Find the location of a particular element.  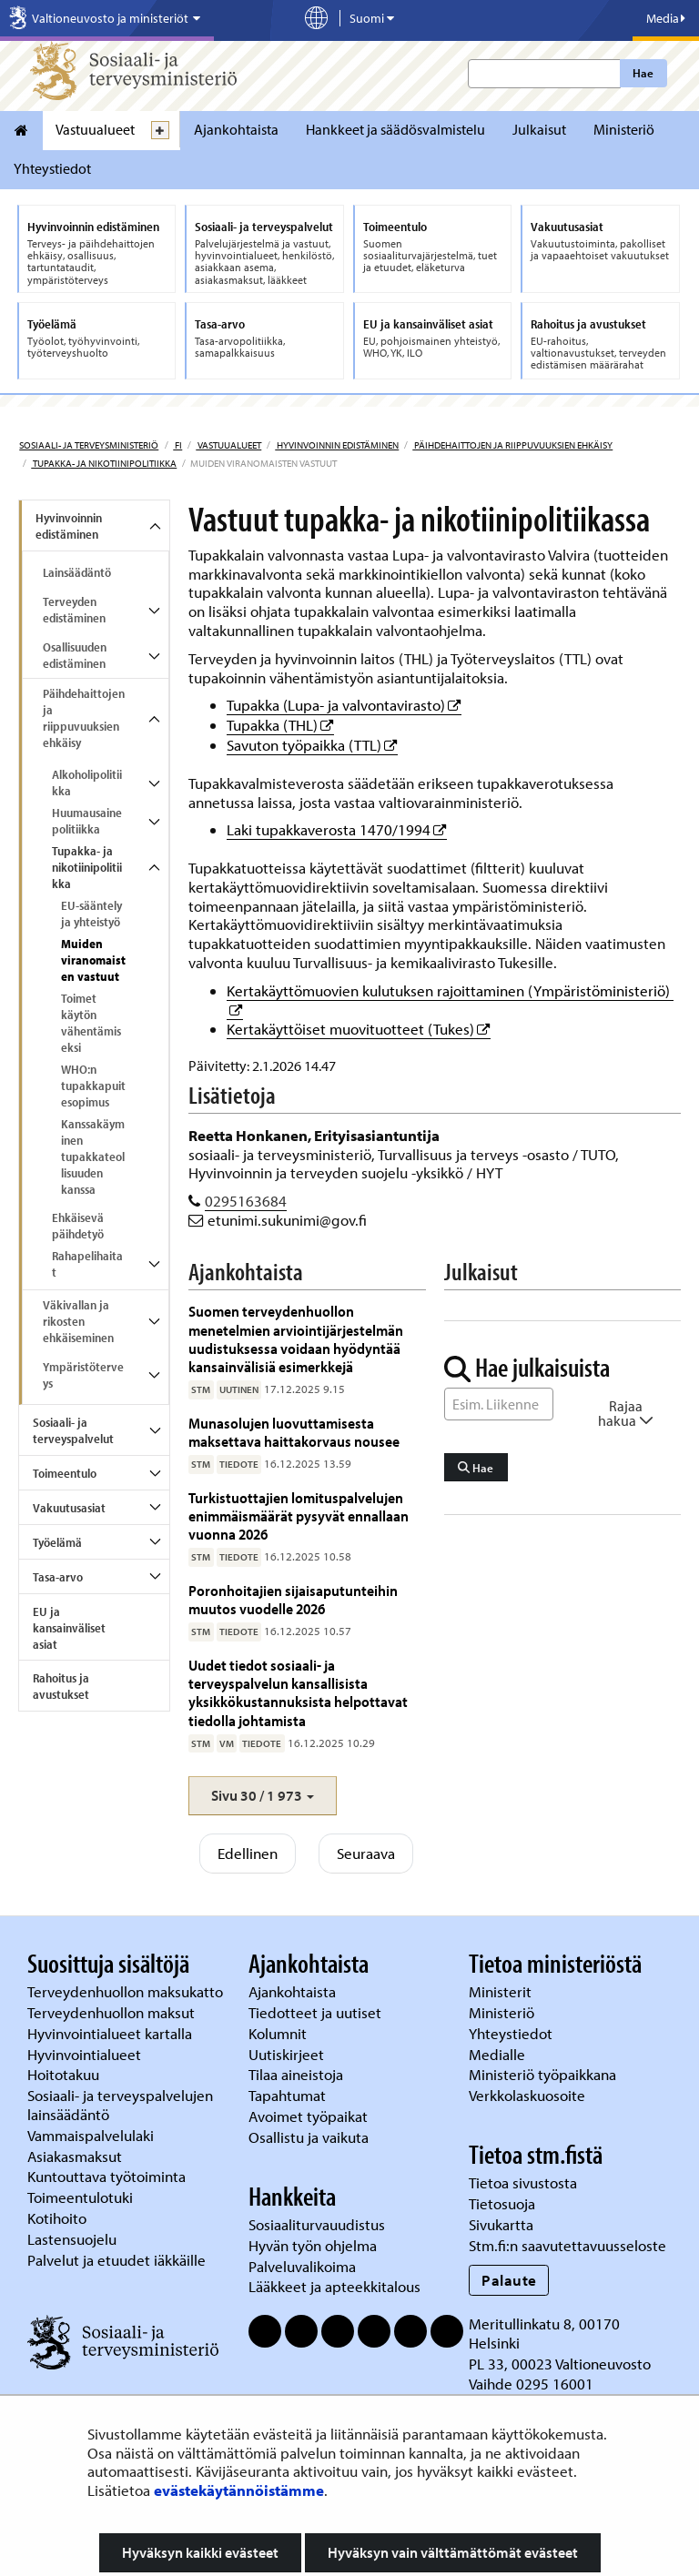

[Sanahaku] is located at coordinates (498, 1404).